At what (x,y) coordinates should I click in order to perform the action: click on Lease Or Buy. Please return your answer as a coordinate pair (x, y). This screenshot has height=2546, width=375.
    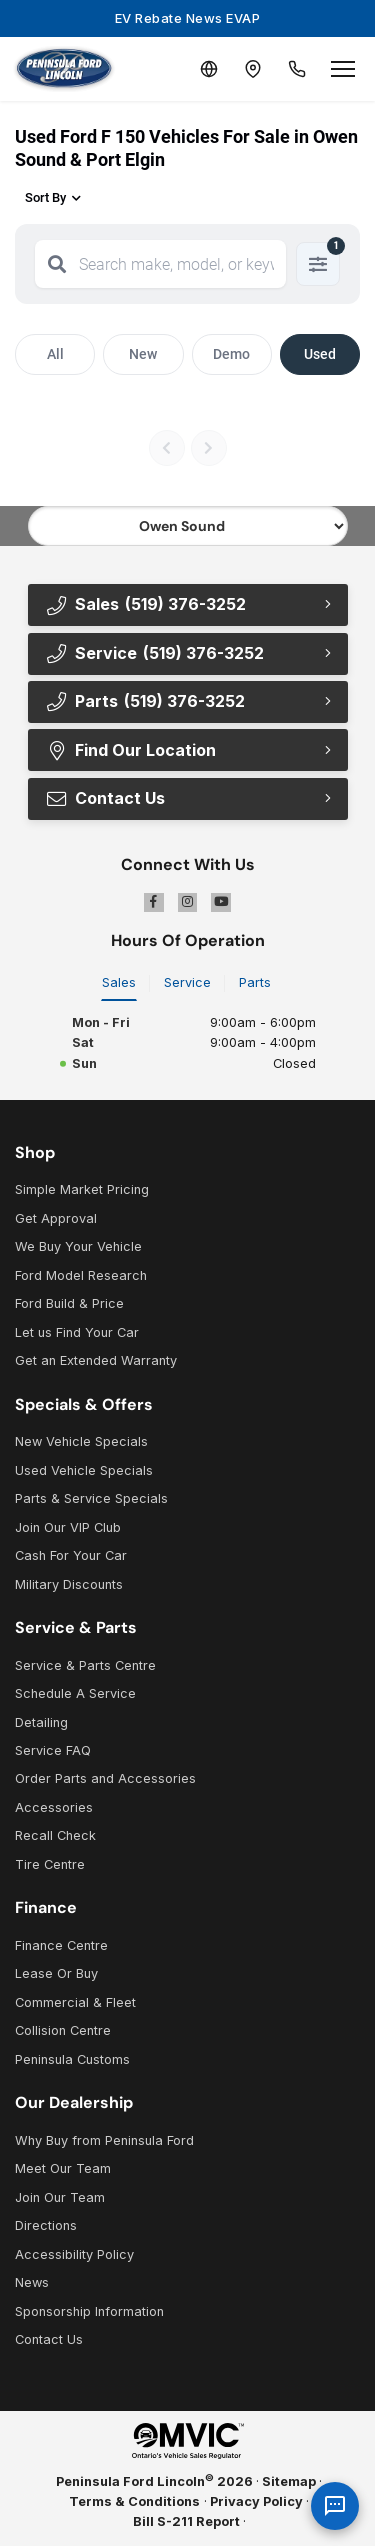
    Looking at the image, I should click on (56, 1973).